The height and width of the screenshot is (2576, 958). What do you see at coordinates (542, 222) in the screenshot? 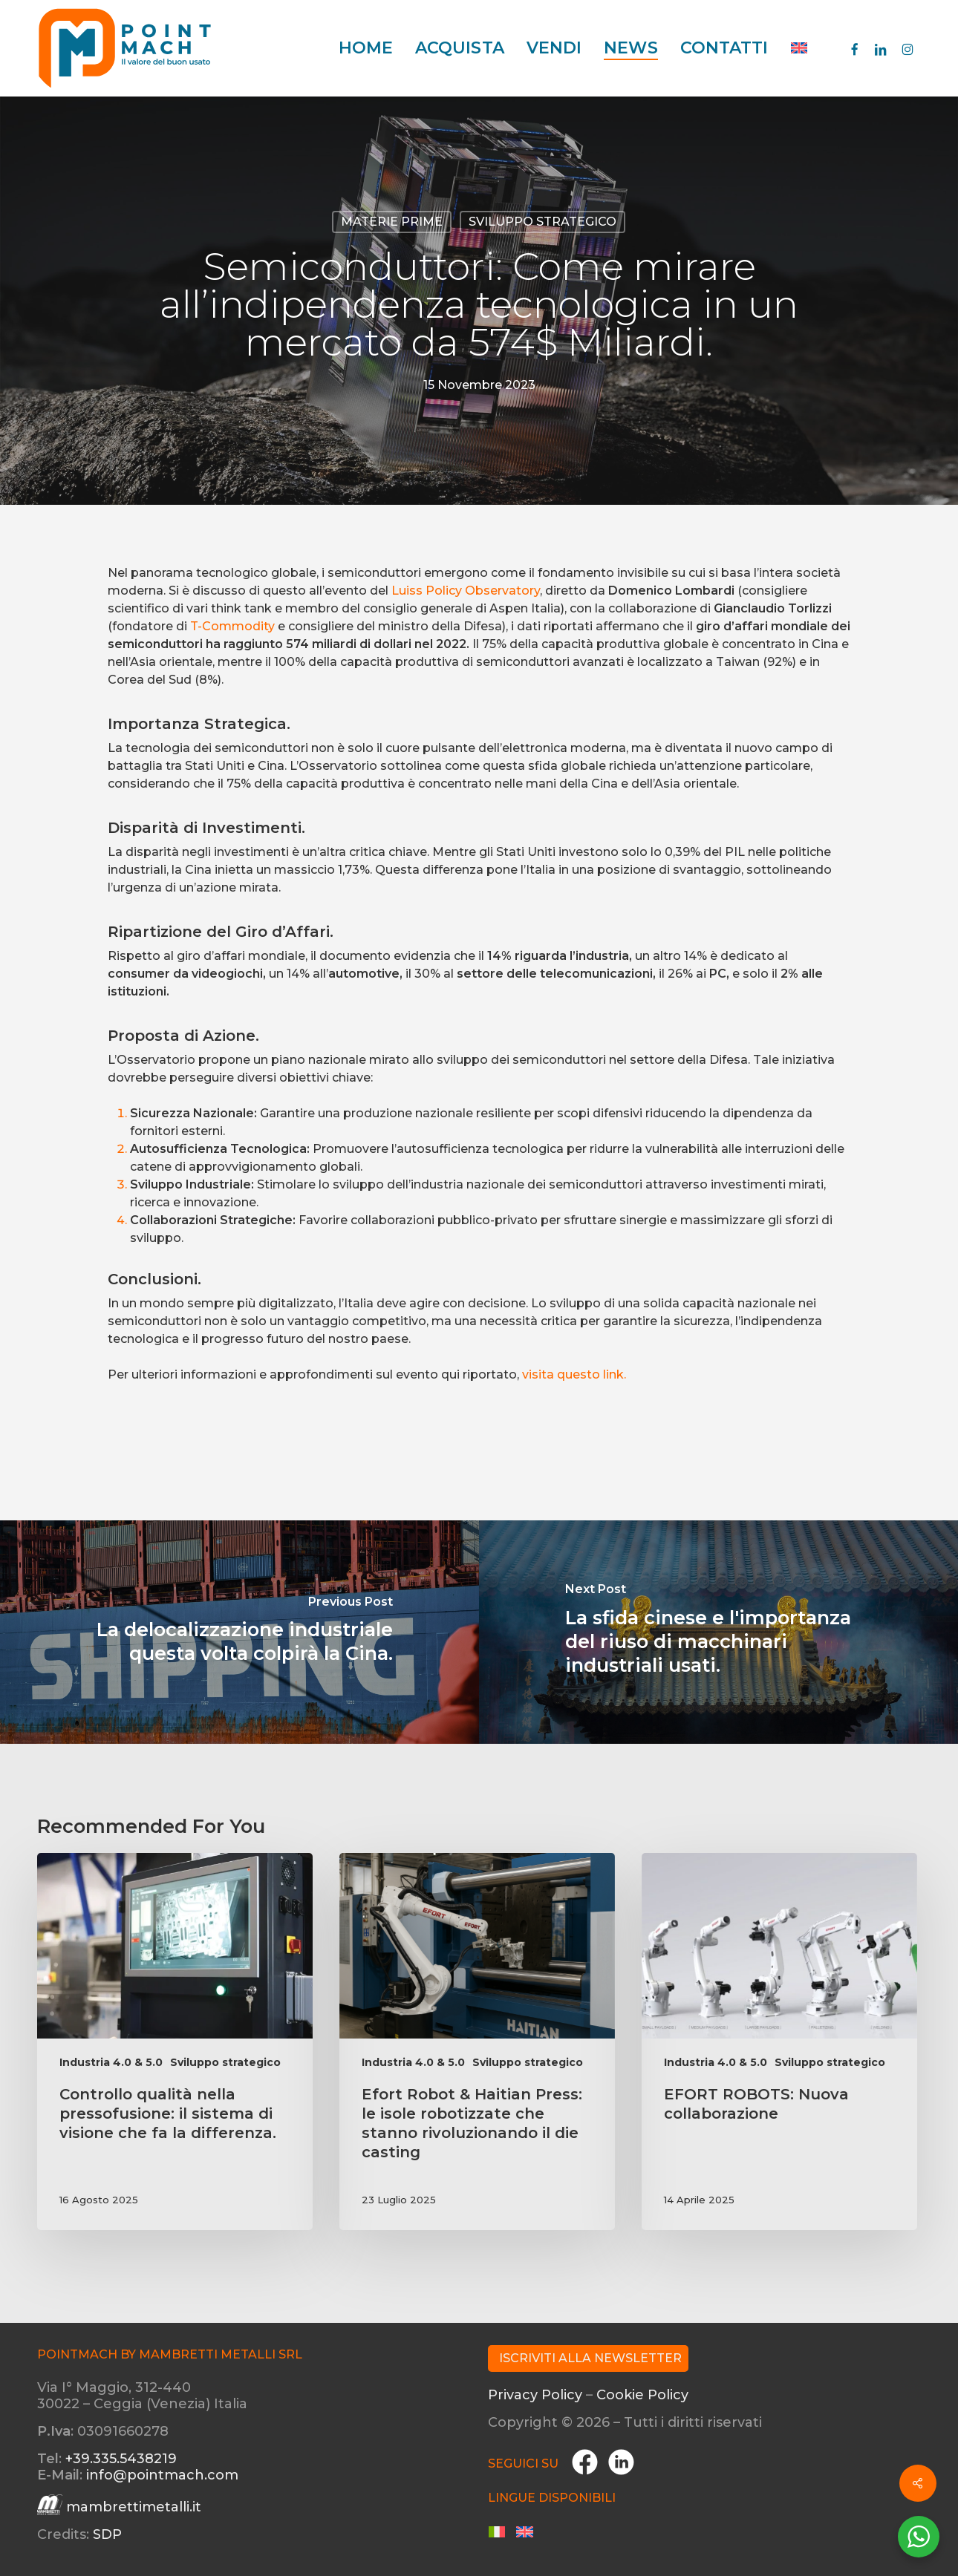
I see `Sviluppo strategico` at bounding box center [542, 222].